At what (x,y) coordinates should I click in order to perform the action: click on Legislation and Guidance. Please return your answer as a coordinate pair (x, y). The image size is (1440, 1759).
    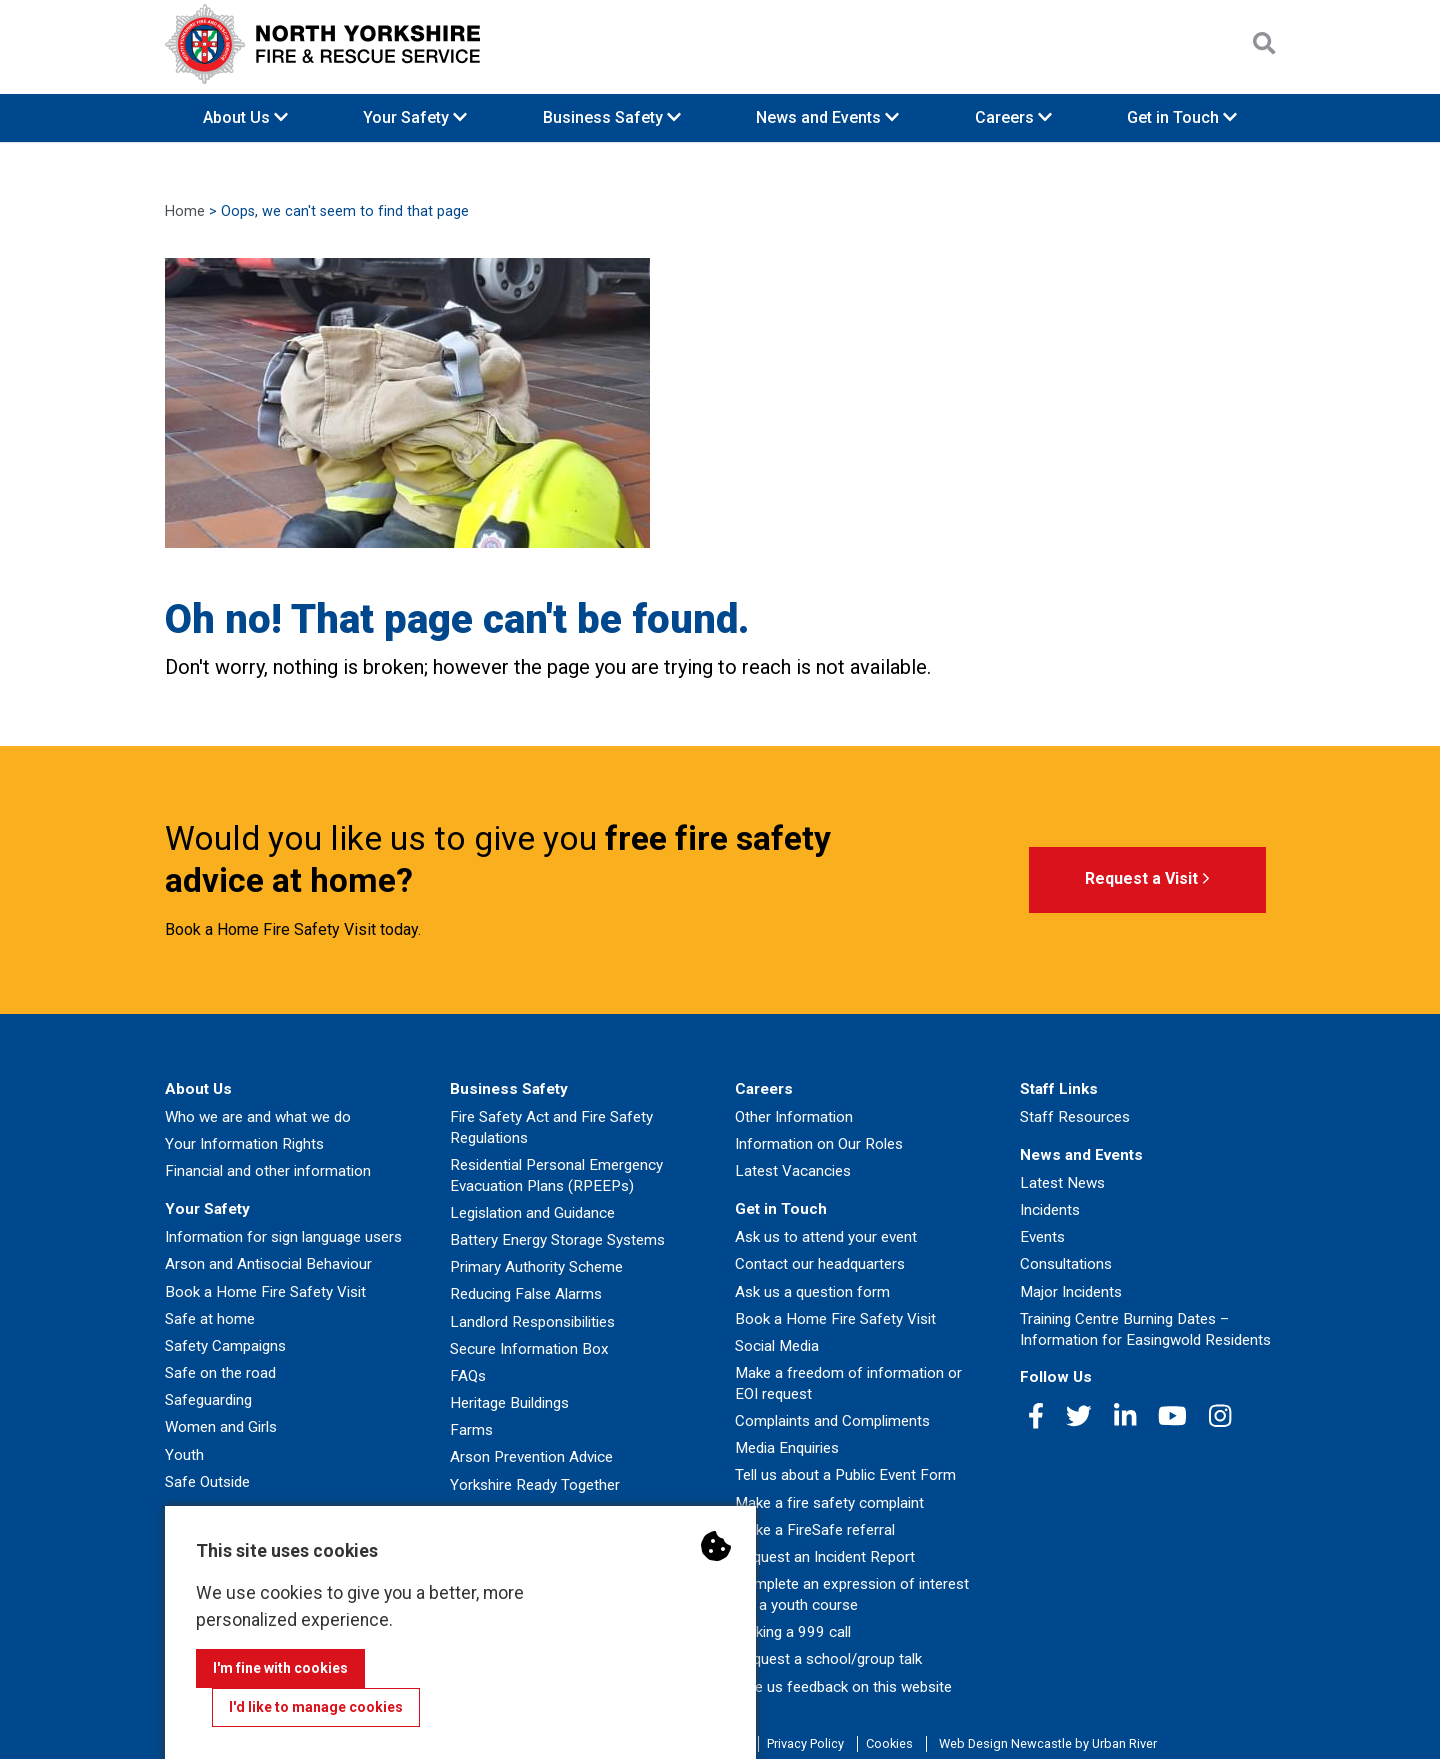
    Looking at the image, I should click on (532, 1213).